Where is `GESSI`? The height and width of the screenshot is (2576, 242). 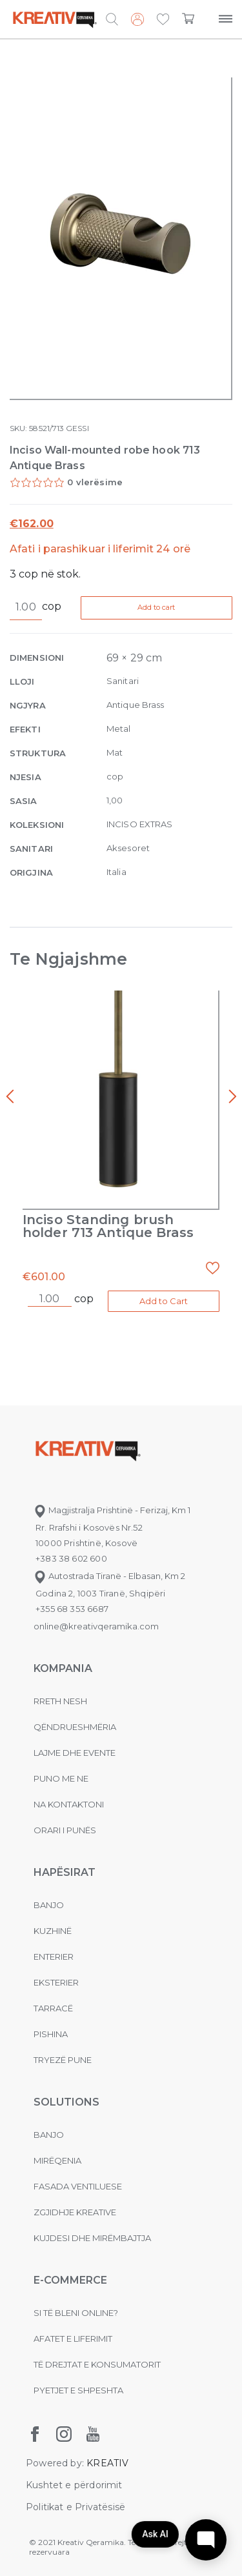 GESSI is located at coordinates (77, 428).